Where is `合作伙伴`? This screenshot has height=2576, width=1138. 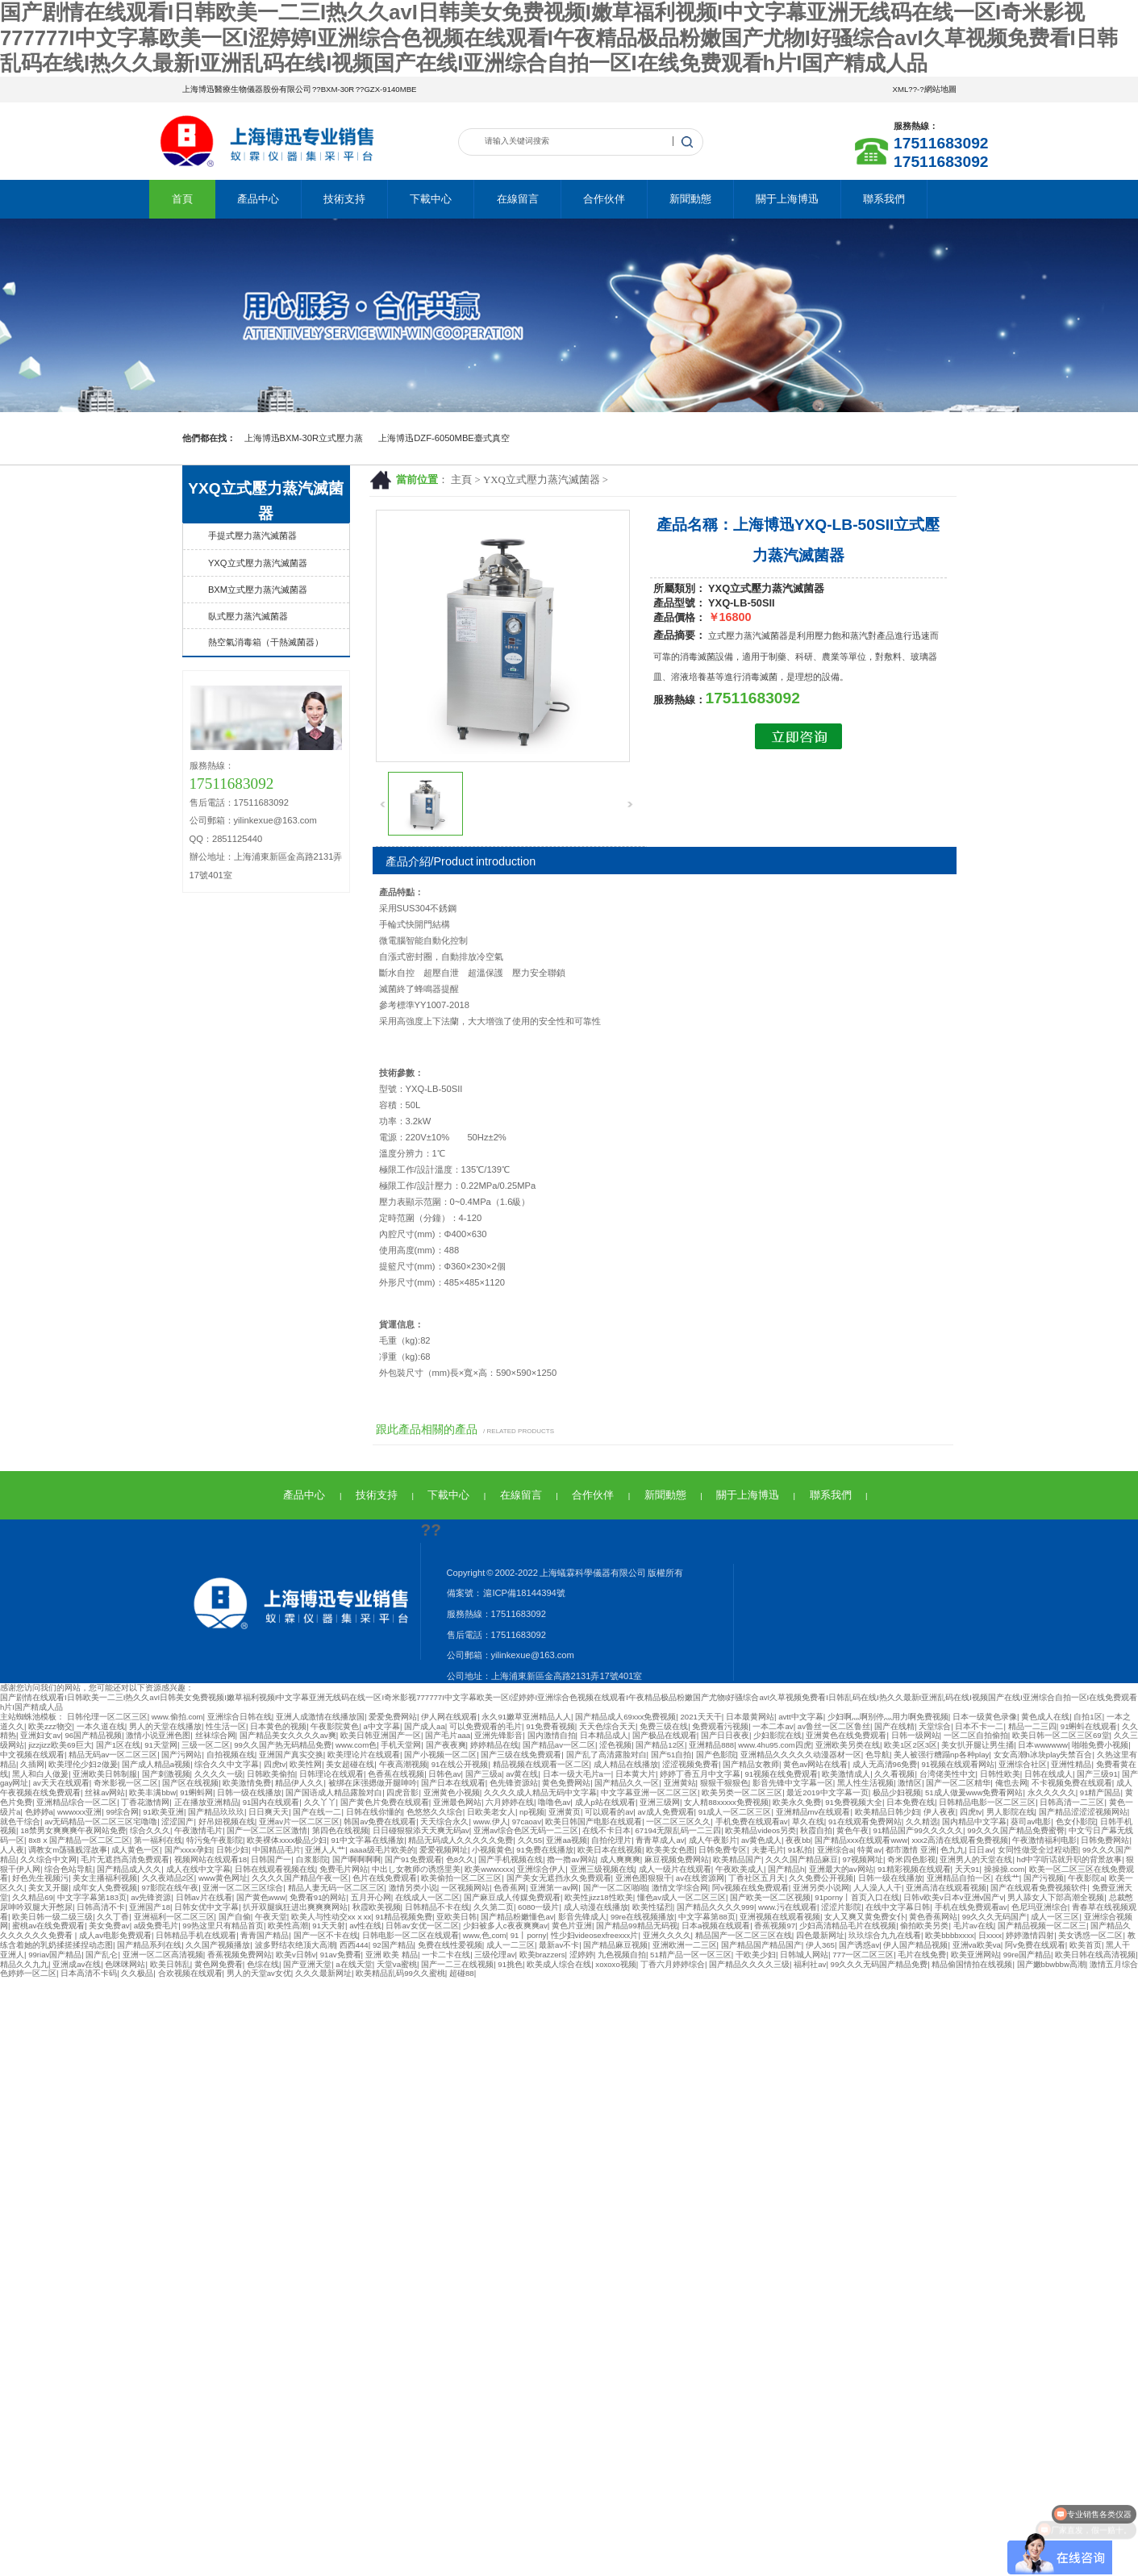
合作伙伴 is located at coordinates (604, 199).